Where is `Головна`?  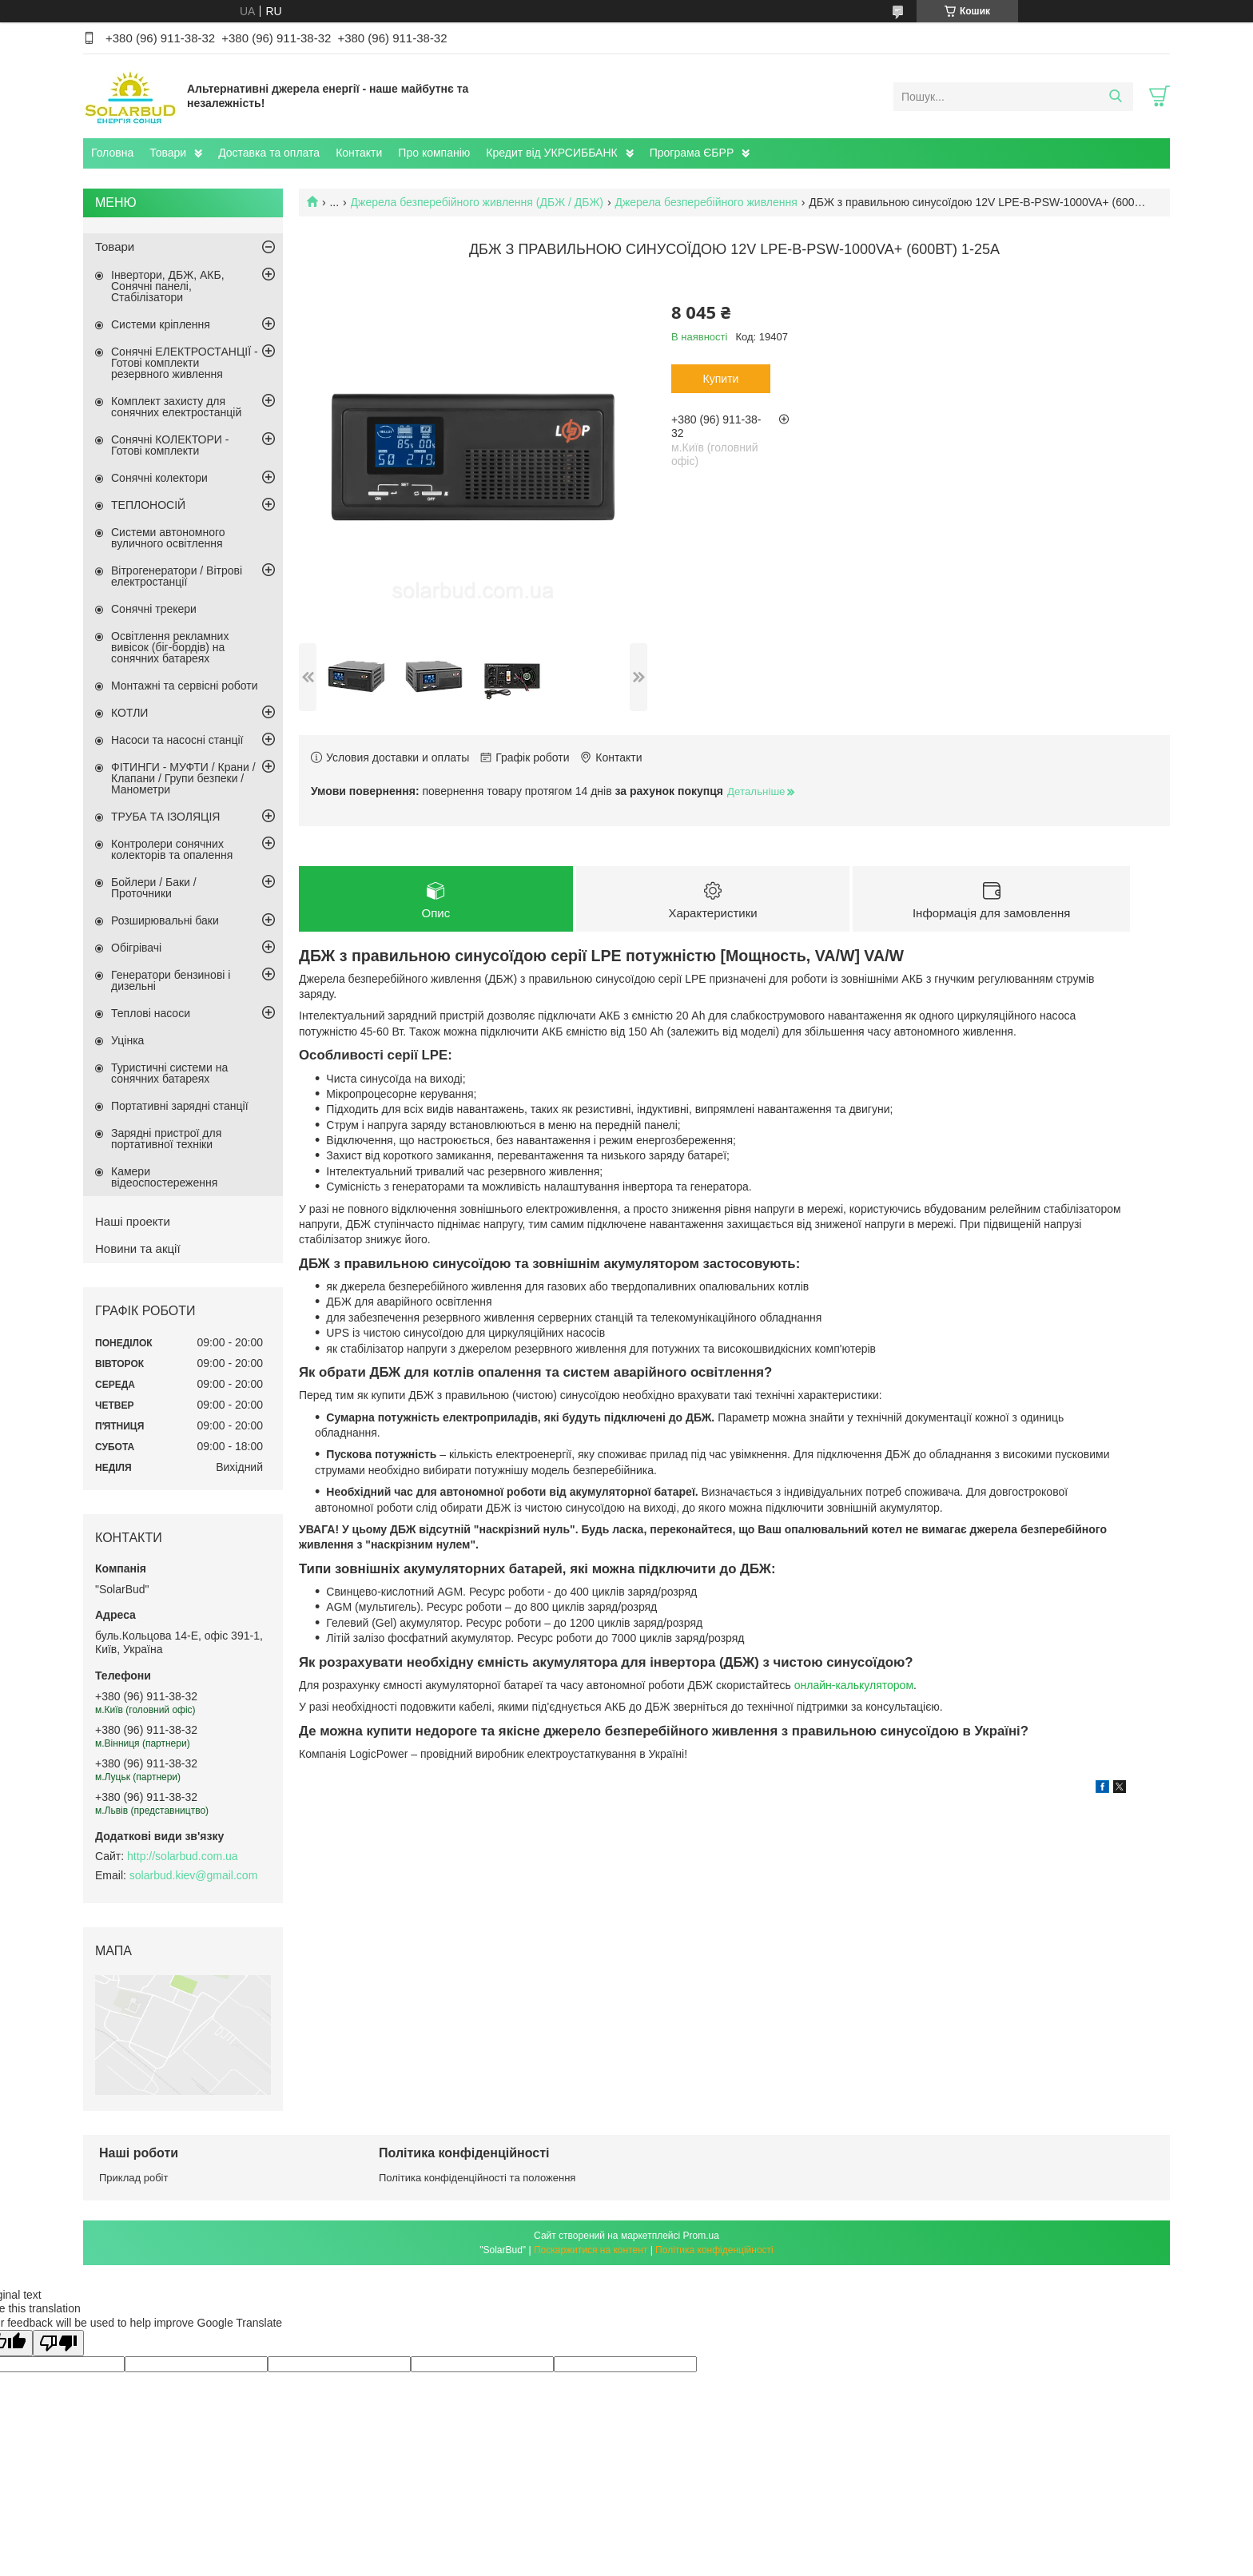 Головна is located at coordinates (112, 152).